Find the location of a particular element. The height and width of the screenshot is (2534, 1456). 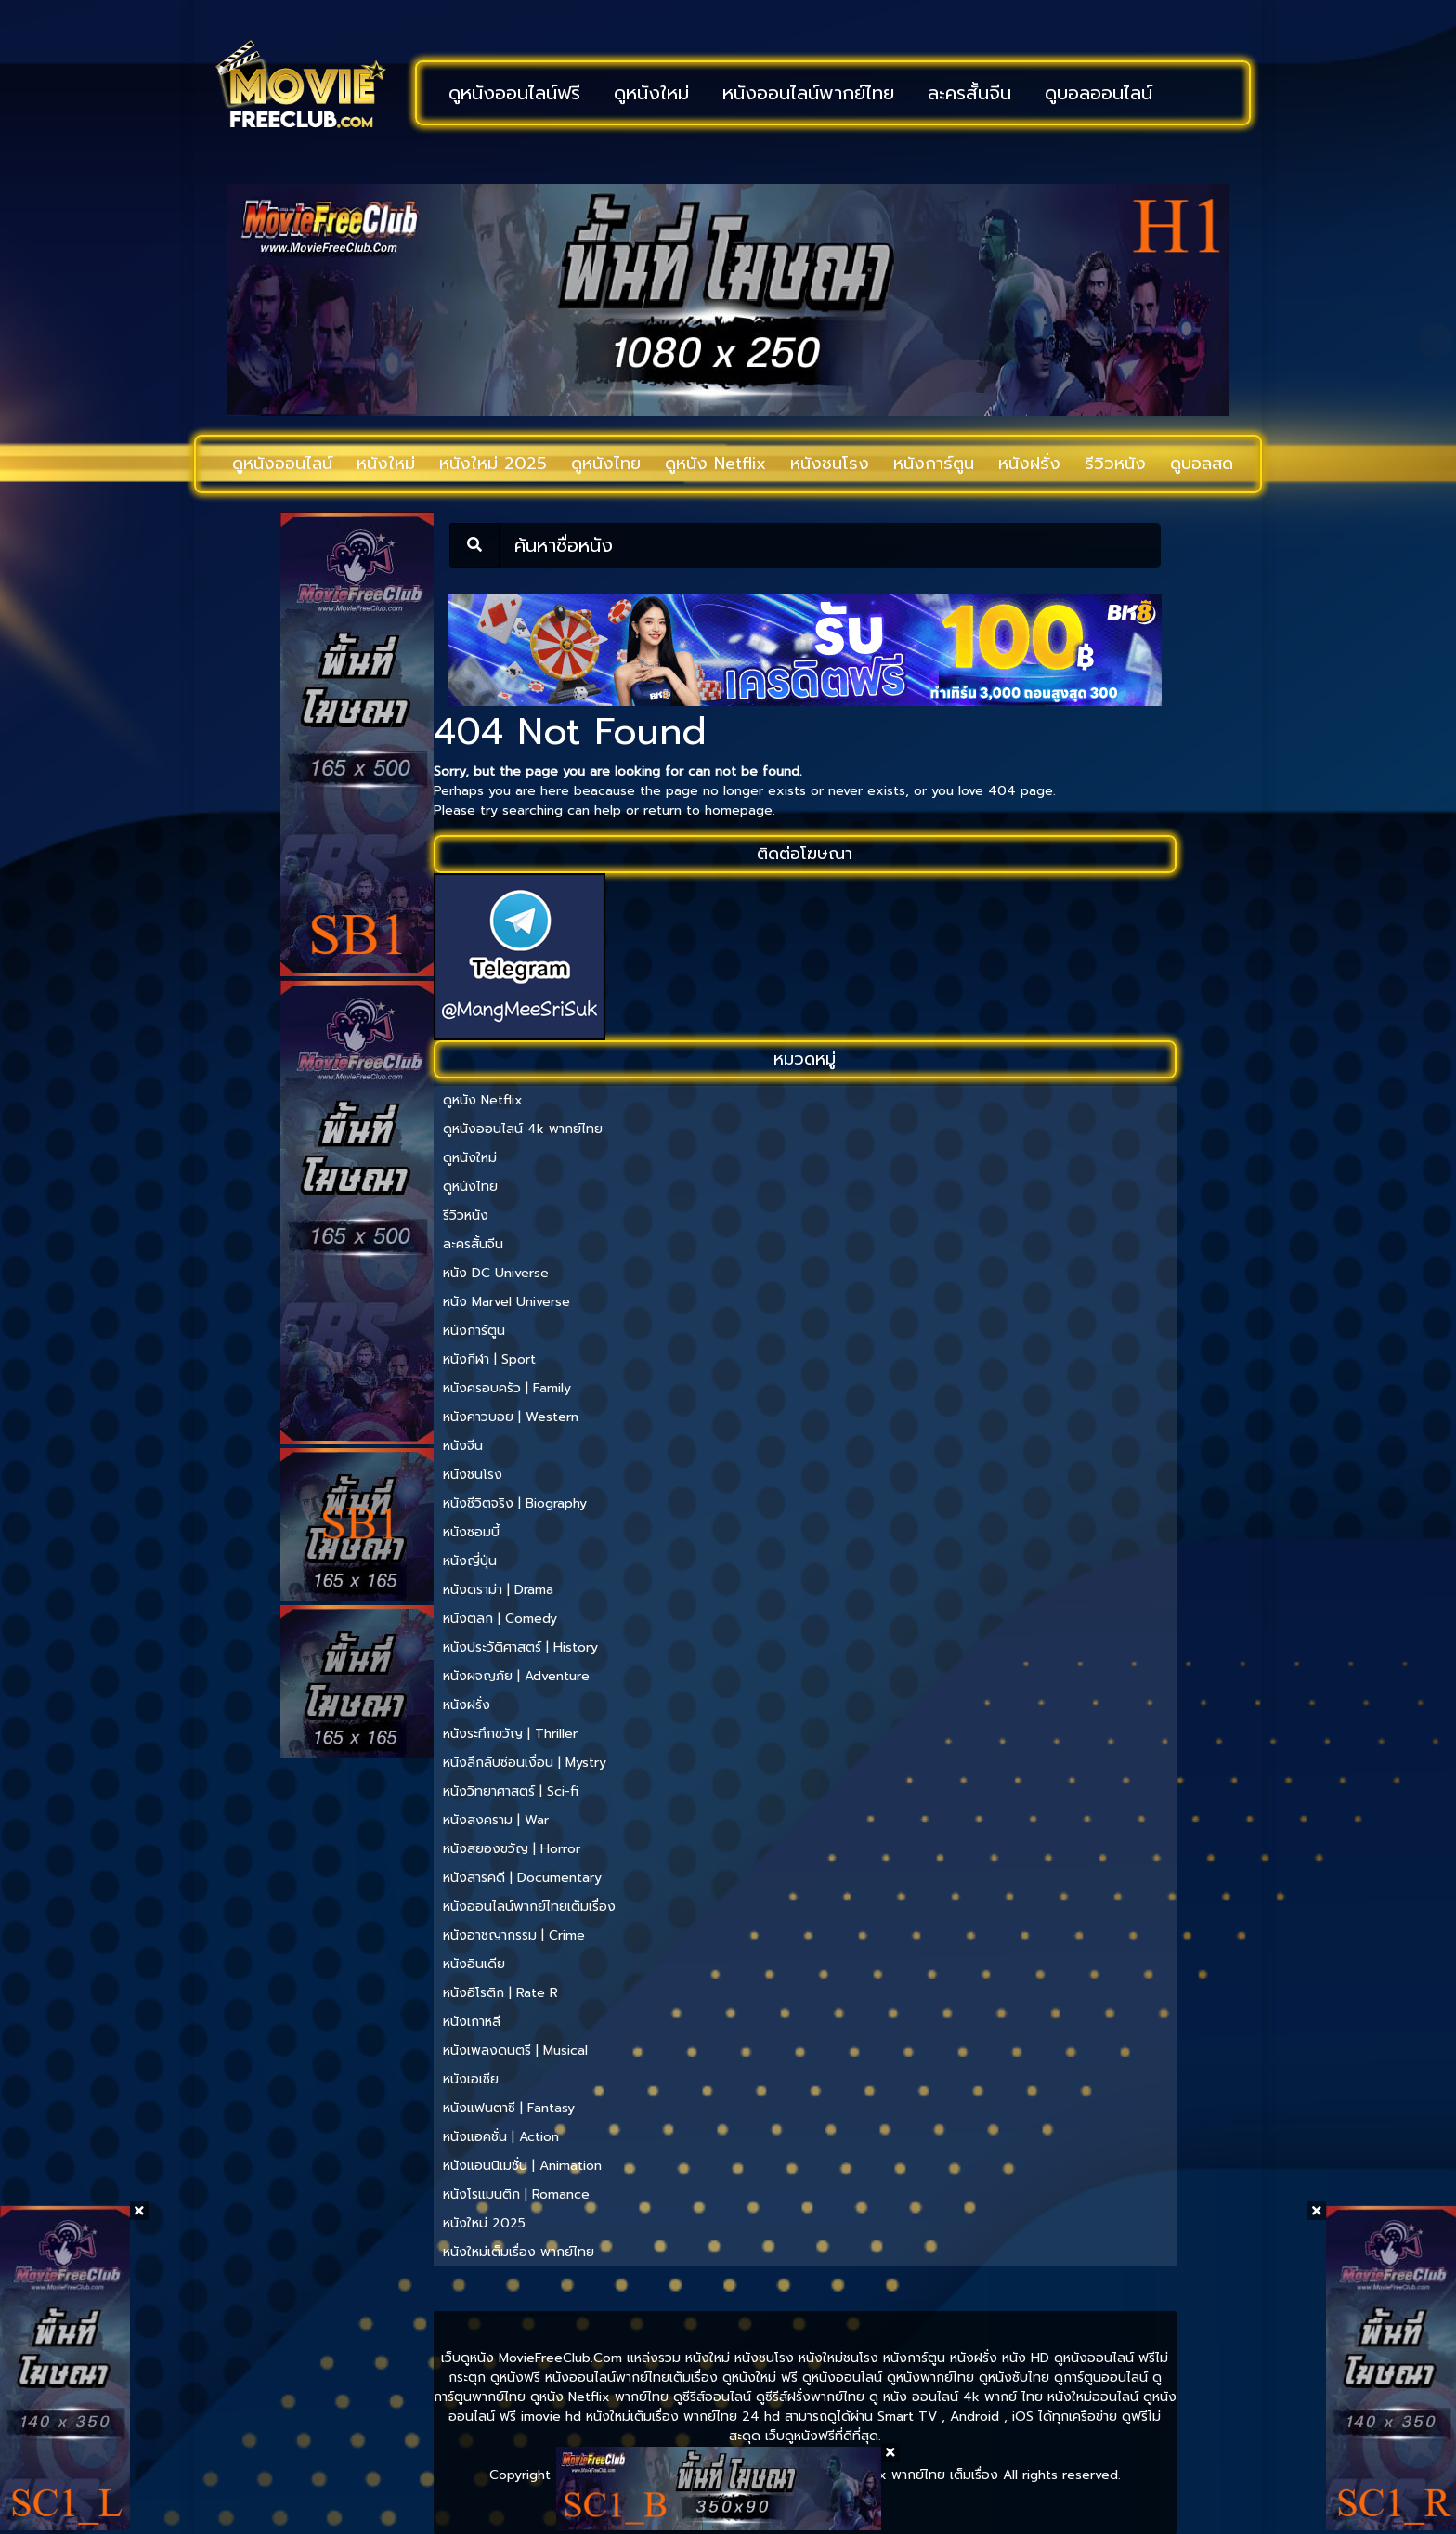

หนัง DC Universe is located at coordinates (496, 1273).